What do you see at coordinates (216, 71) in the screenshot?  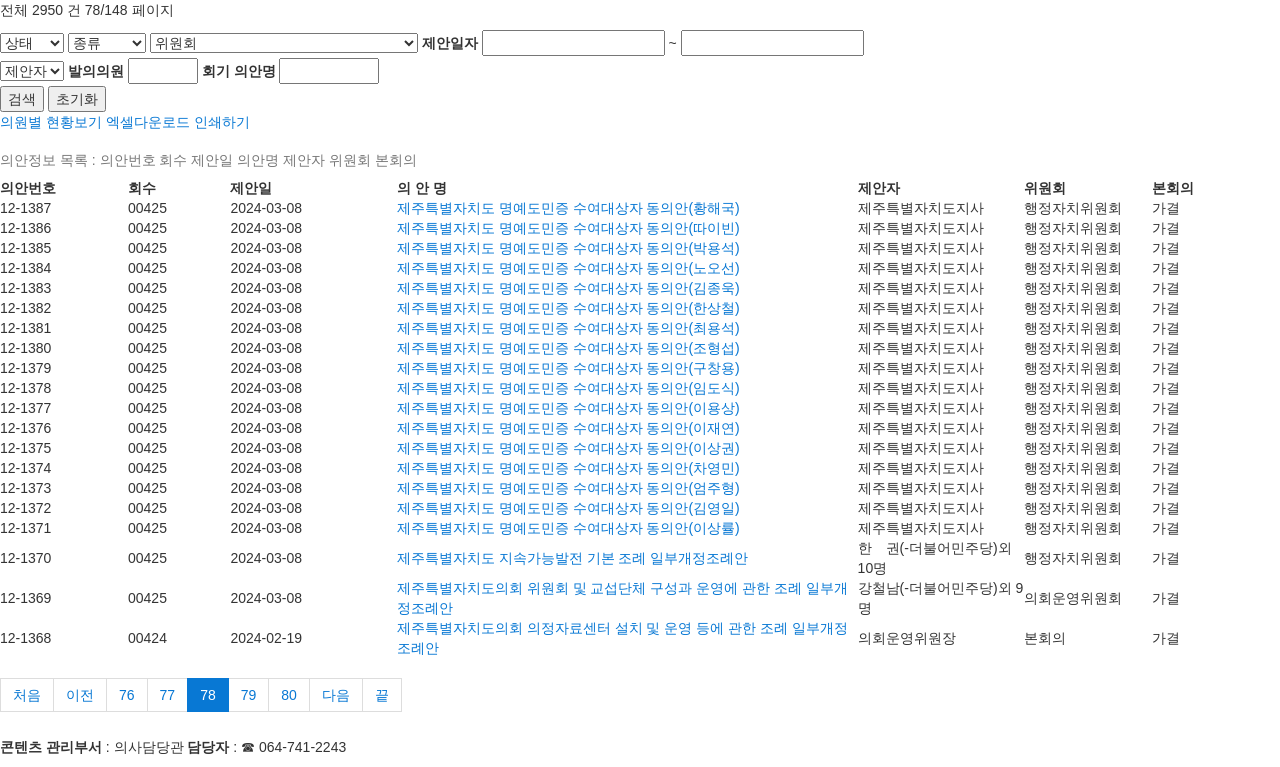 I see `회기` at bounding box center [216, 71].